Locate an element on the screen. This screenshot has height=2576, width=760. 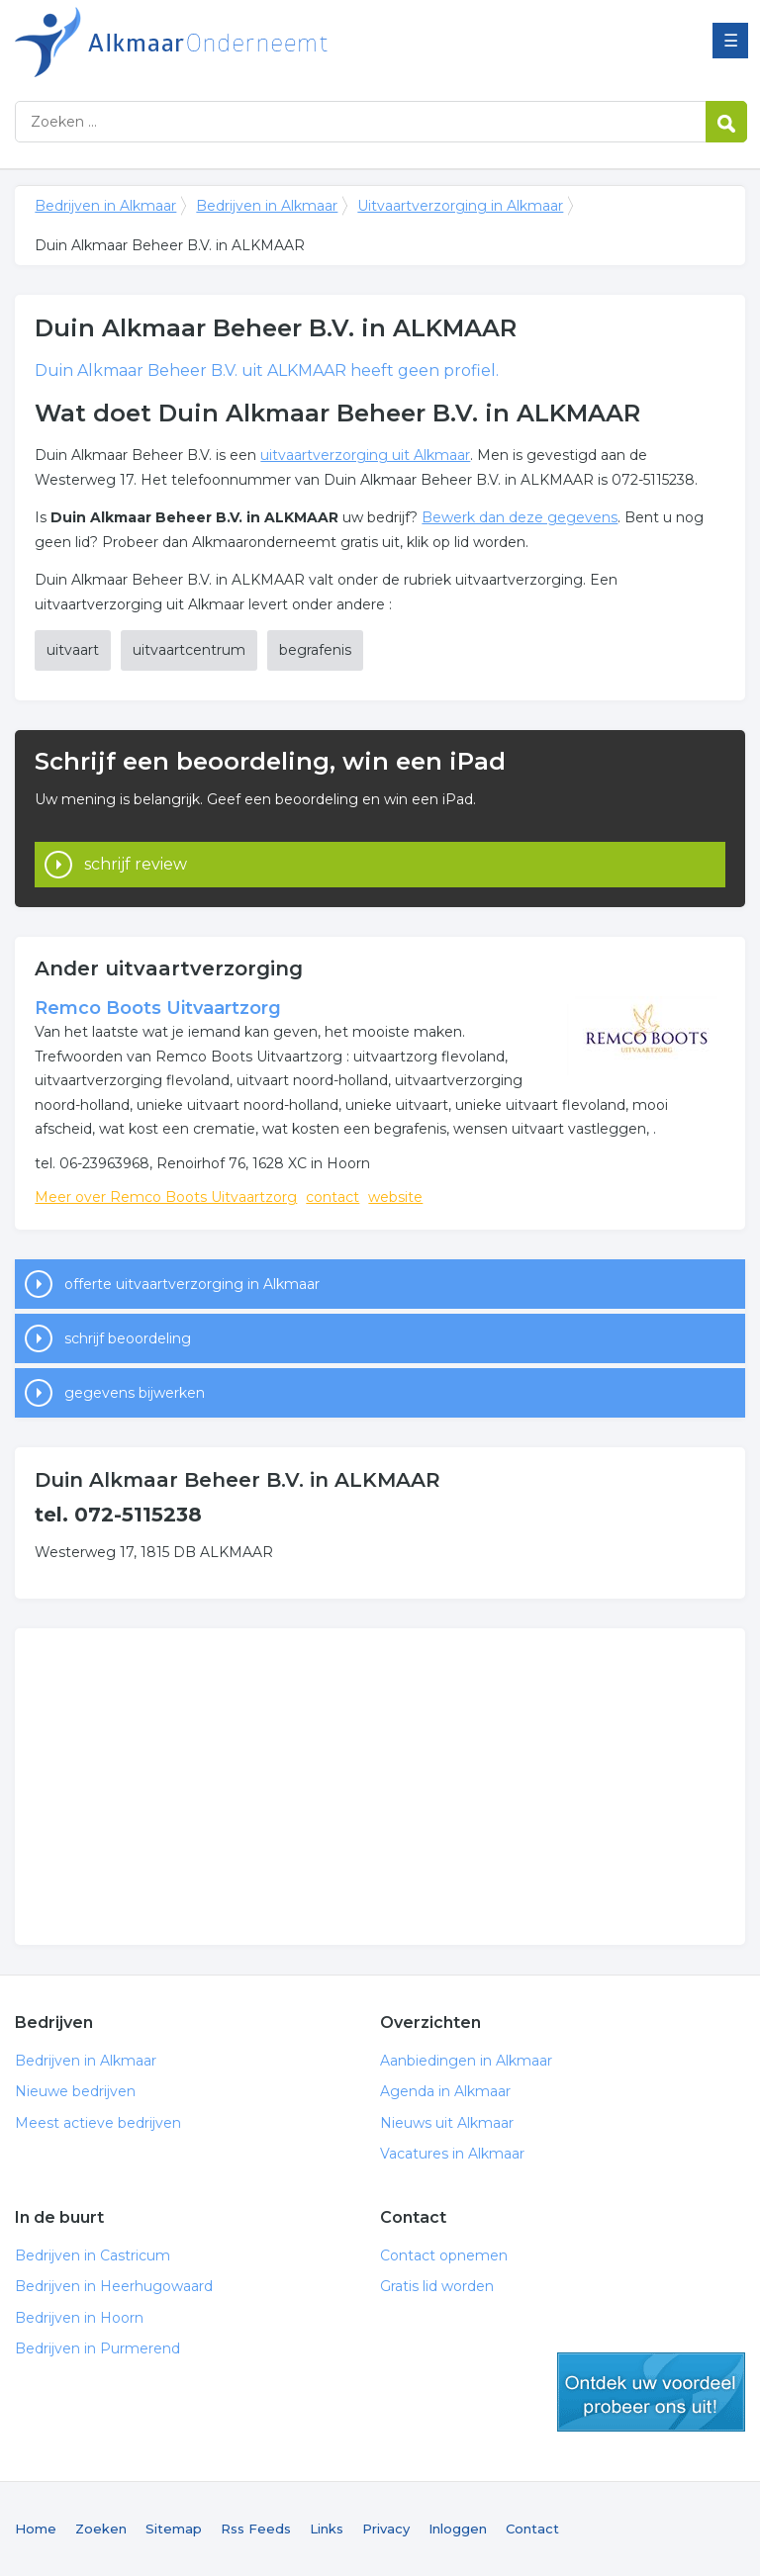
schrijf beoordeling is located at coordinates (127, 1338).